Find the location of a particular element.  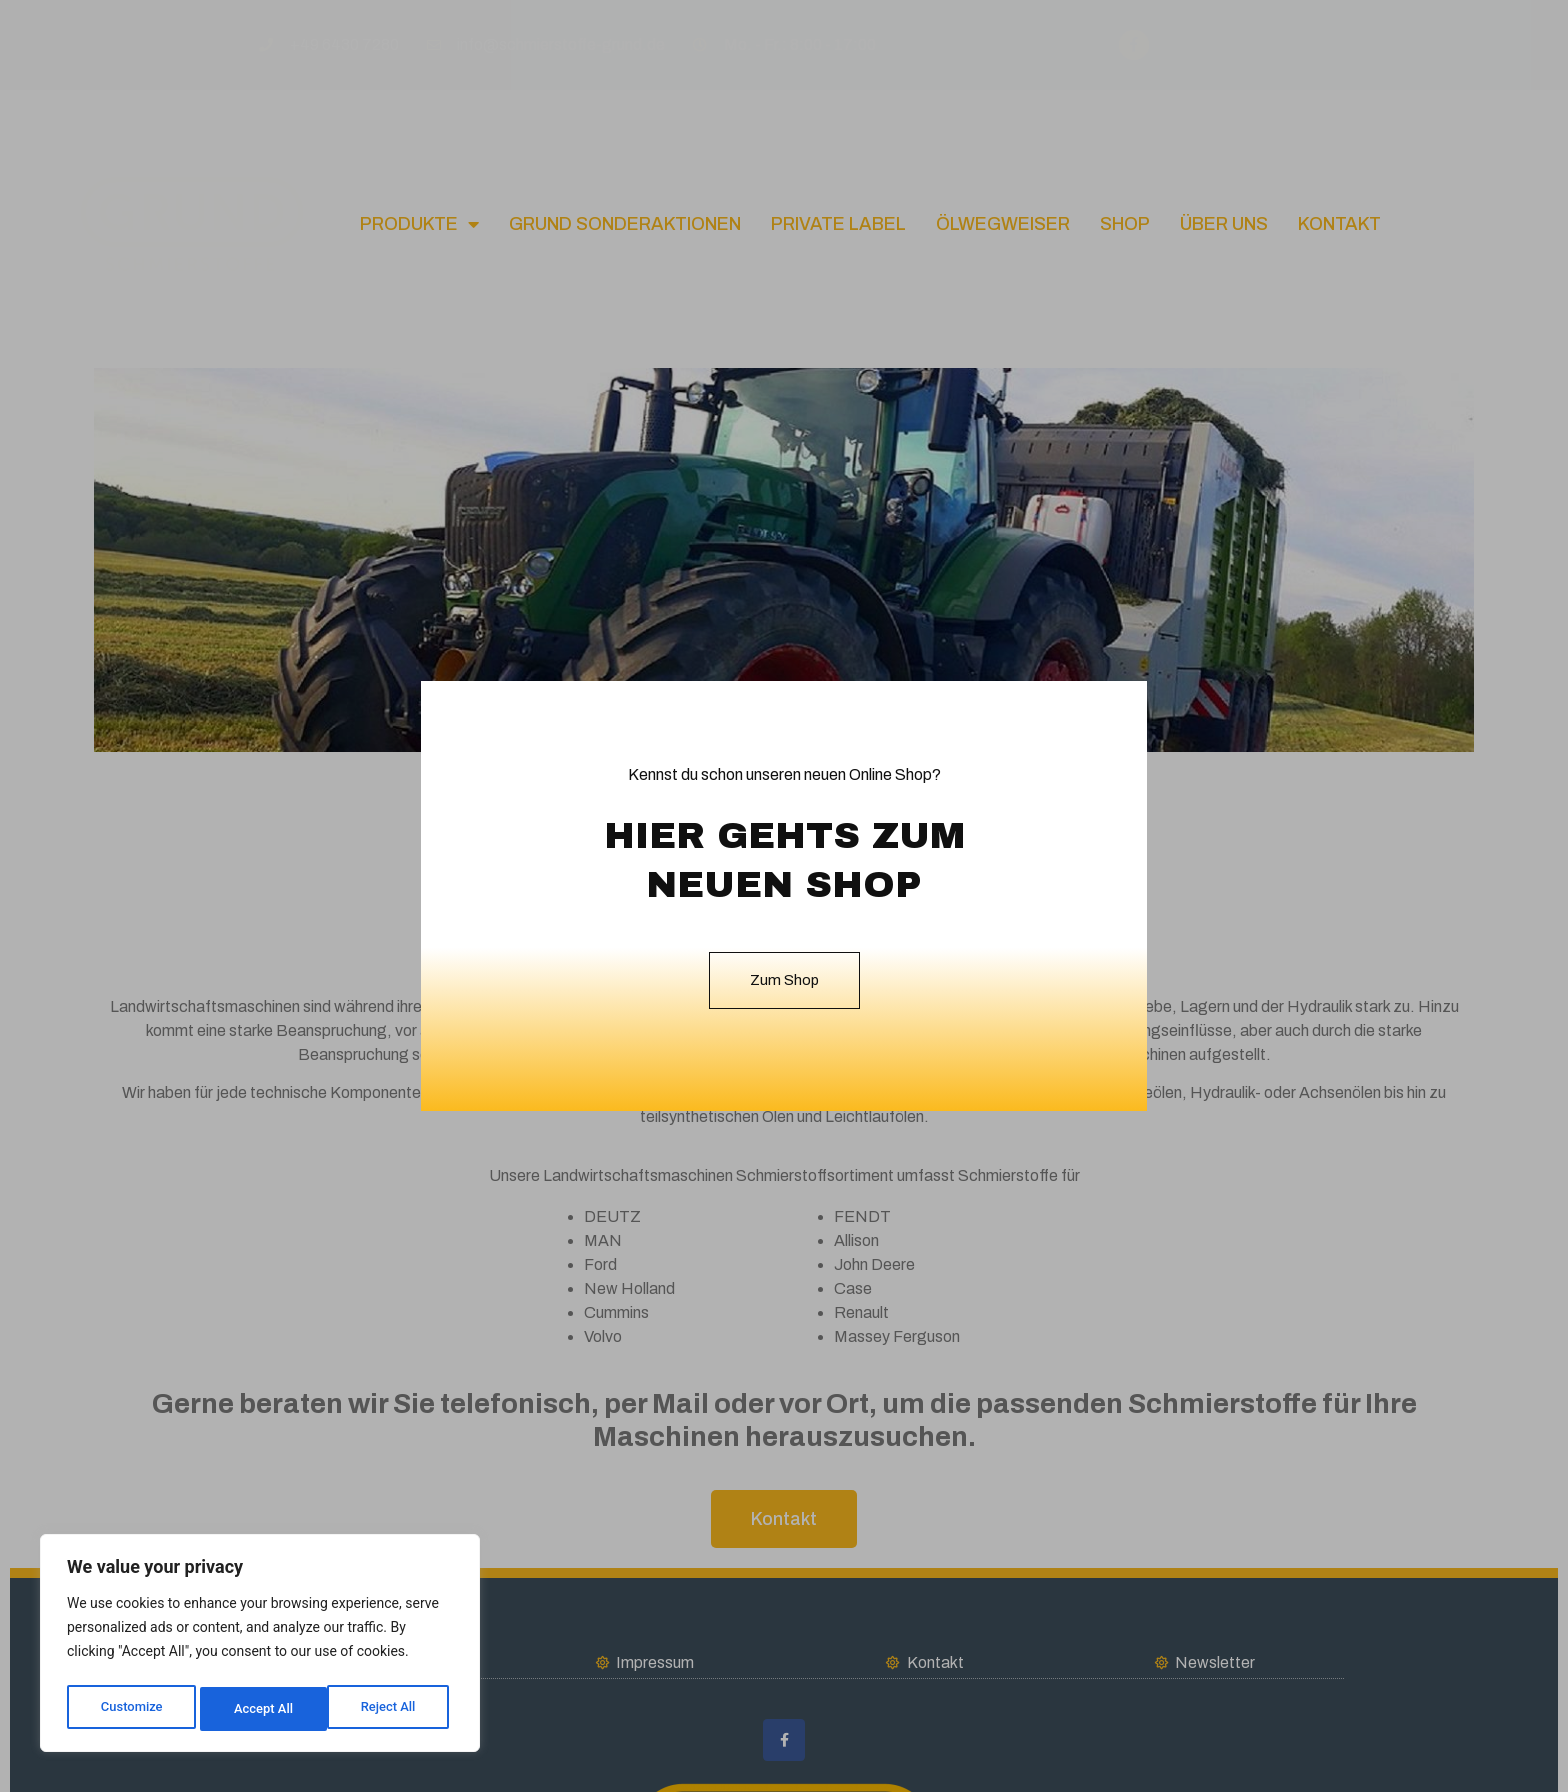

Customize is located at coordinates (130, 1709).